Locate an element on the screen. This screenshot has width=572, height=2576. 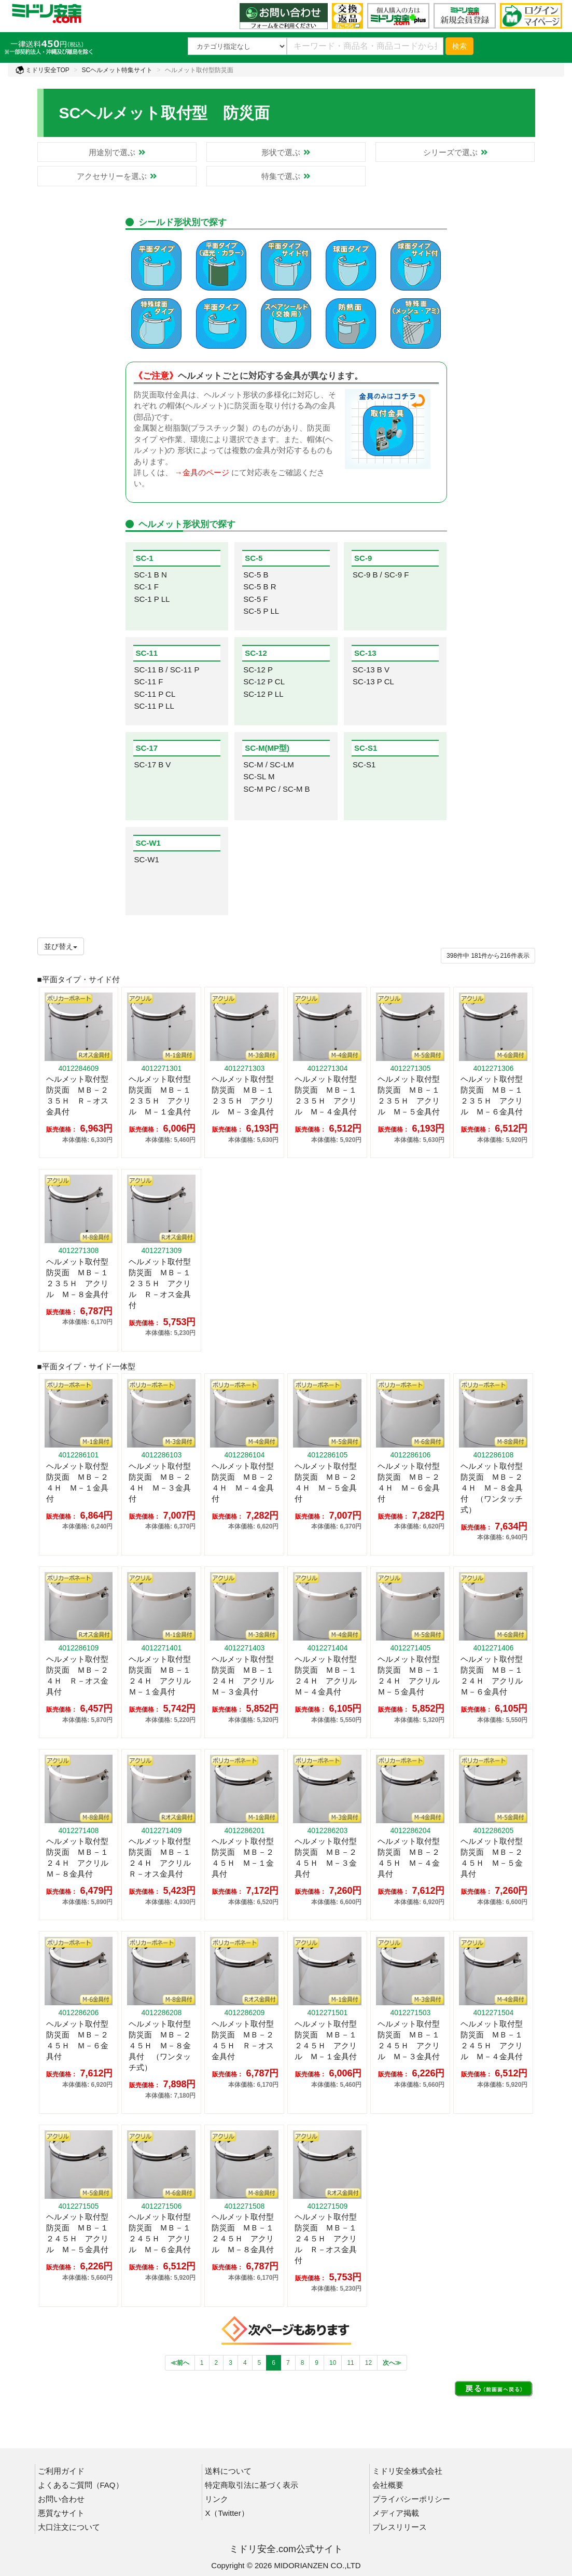
SC-5 P LL is located at coordinates (261, 611).